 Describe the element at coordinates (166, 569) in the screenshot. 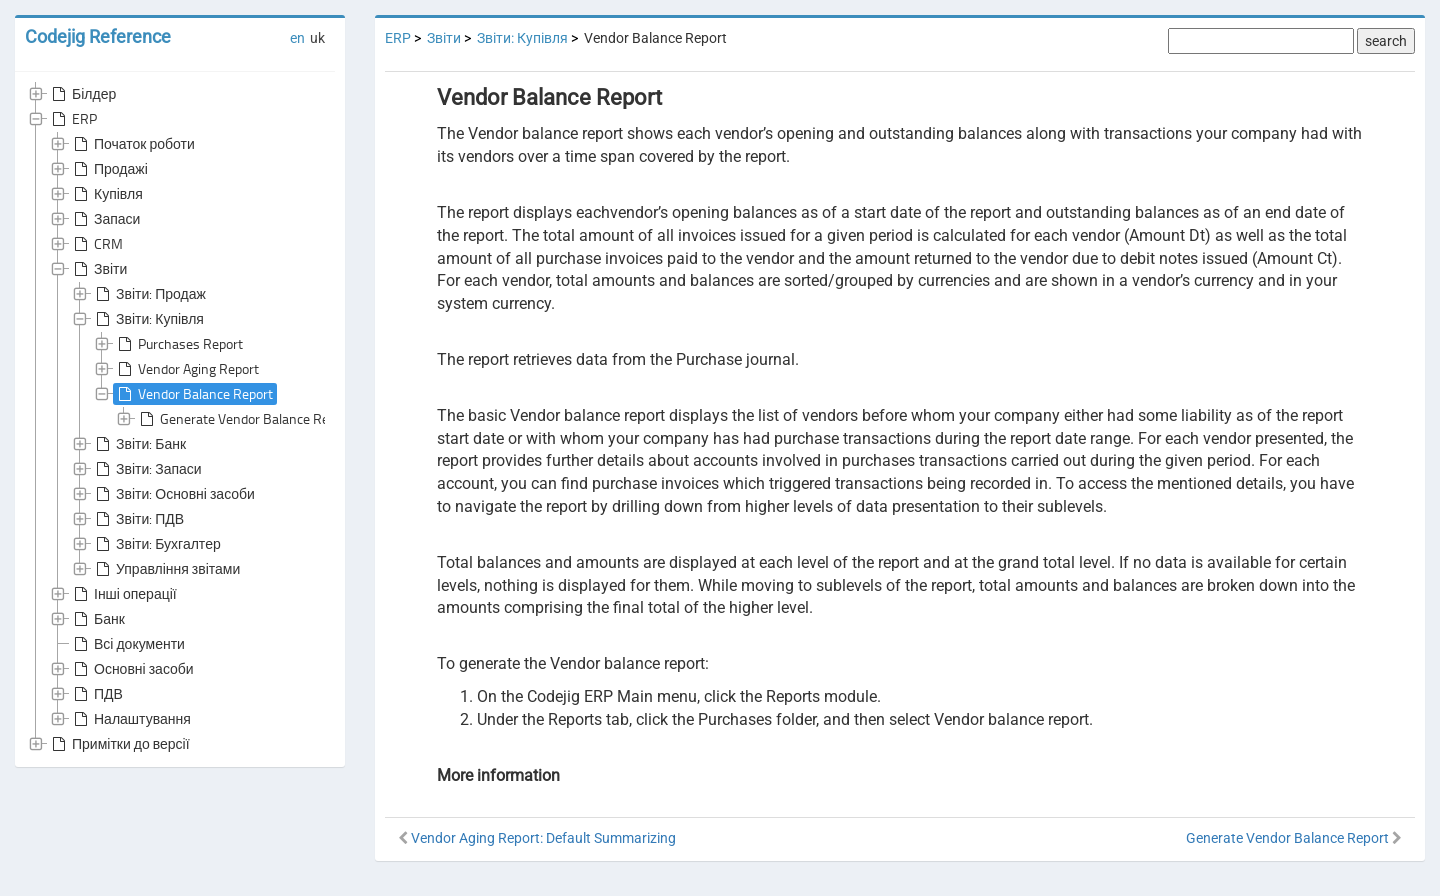

I see `Управління звітами` at that location.